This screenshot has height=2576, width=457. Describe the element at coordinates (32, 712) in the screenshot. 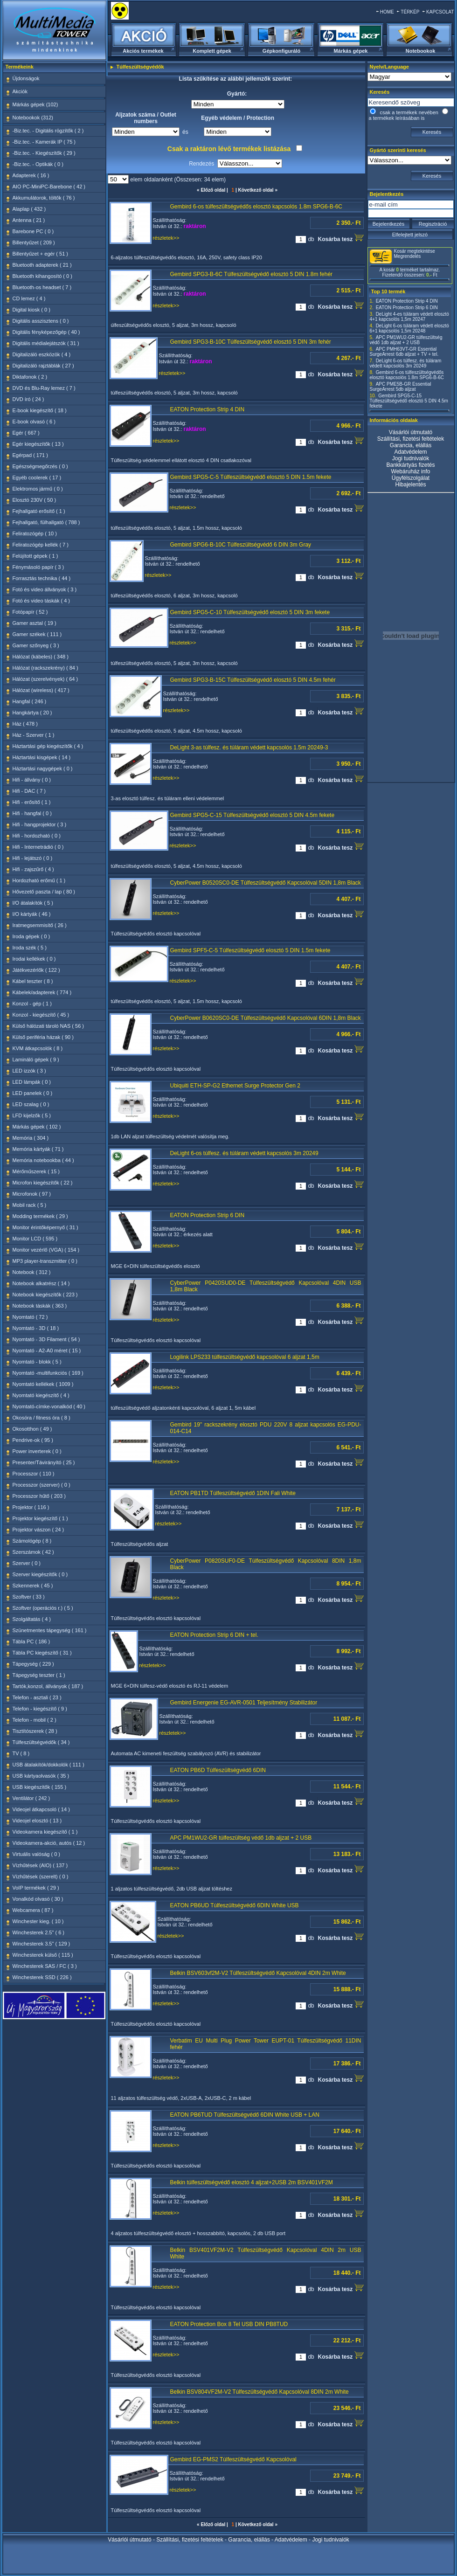

I see `Hangkártya ( 20 )` at that location.